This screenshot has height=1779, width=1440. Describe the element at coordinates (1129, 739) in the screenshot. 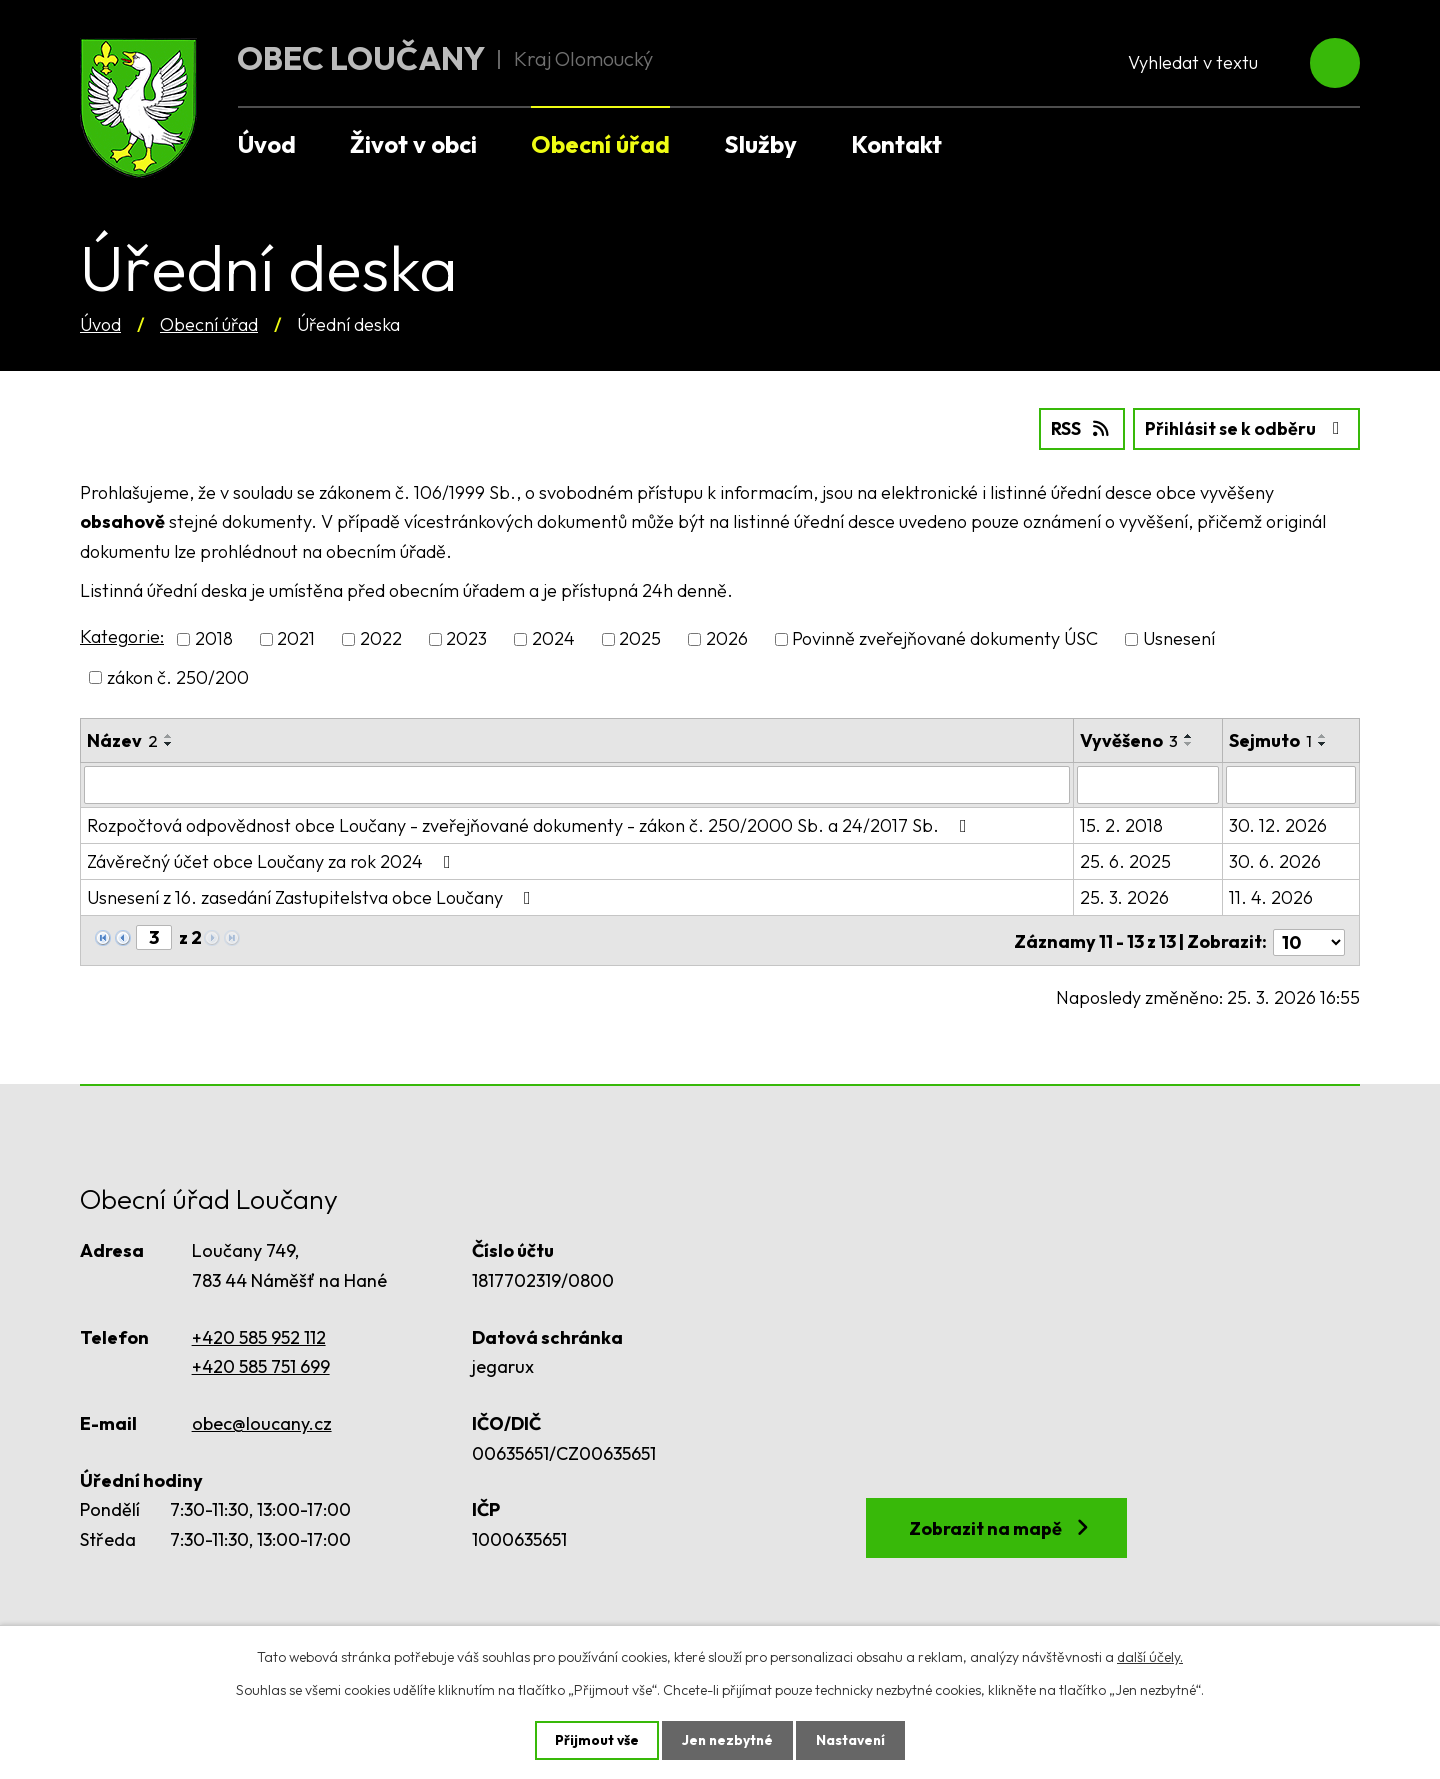

I see `Vyvěšeno` at that location.